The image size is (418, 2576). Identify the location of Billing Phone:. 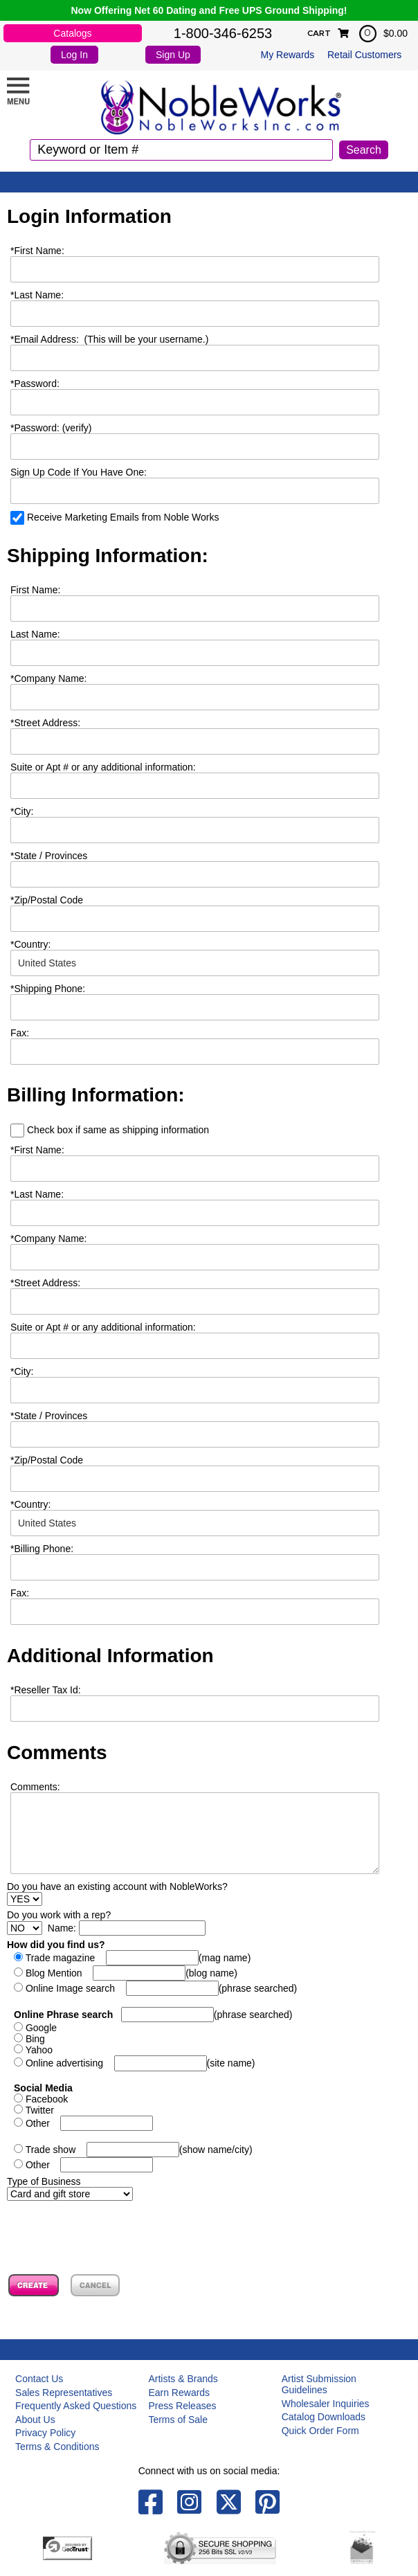
(41, 1548).